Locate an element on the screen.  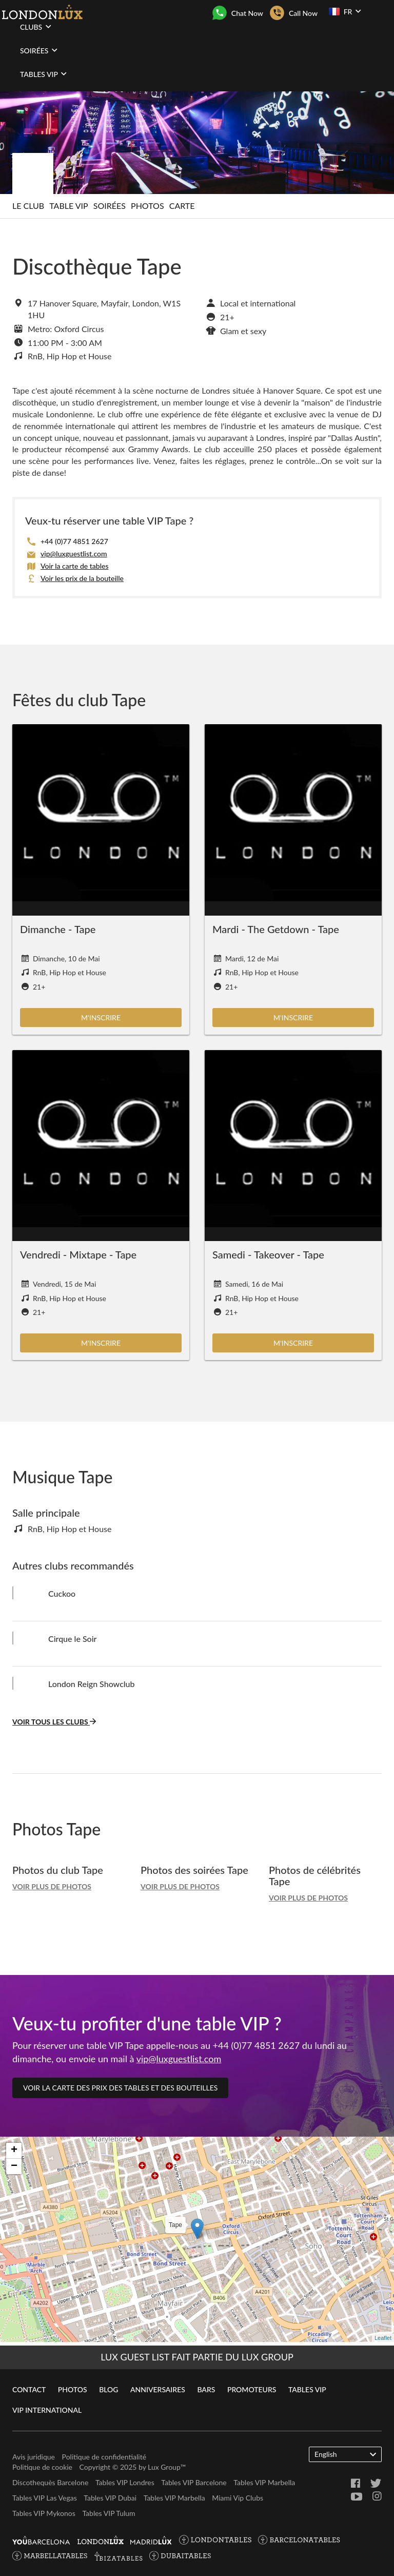
Soirées is located at coordinates (109, 205).